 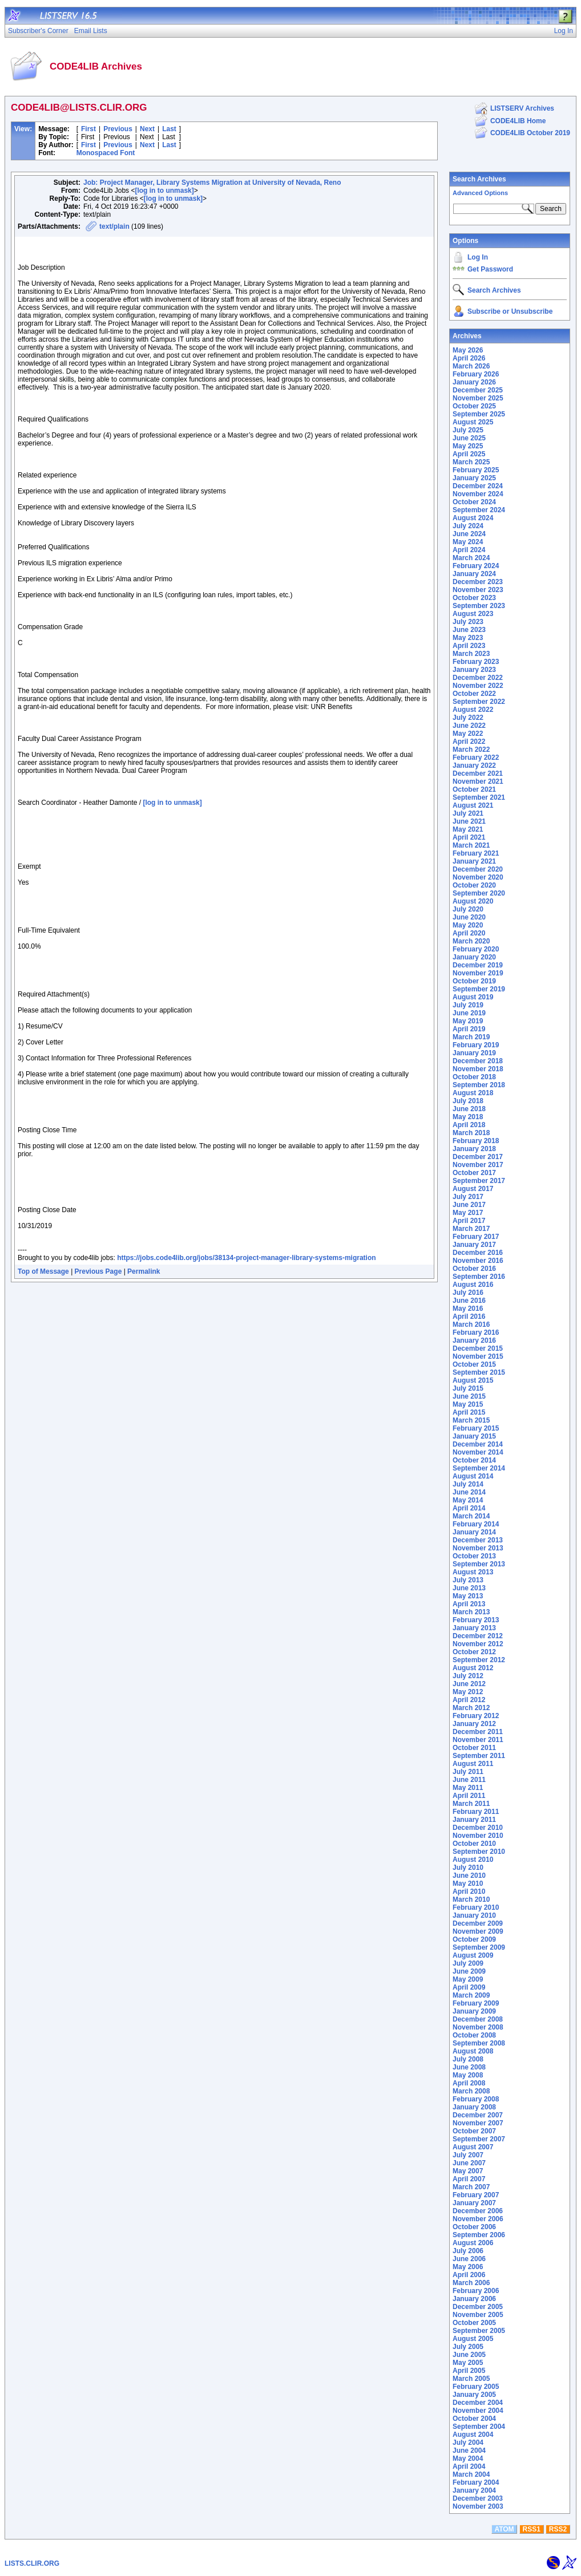 What do you see at coordinates (509, 311) in the screenshot?
I see `Subscribe or Unsubscribe` at bounding box center [509, 311].